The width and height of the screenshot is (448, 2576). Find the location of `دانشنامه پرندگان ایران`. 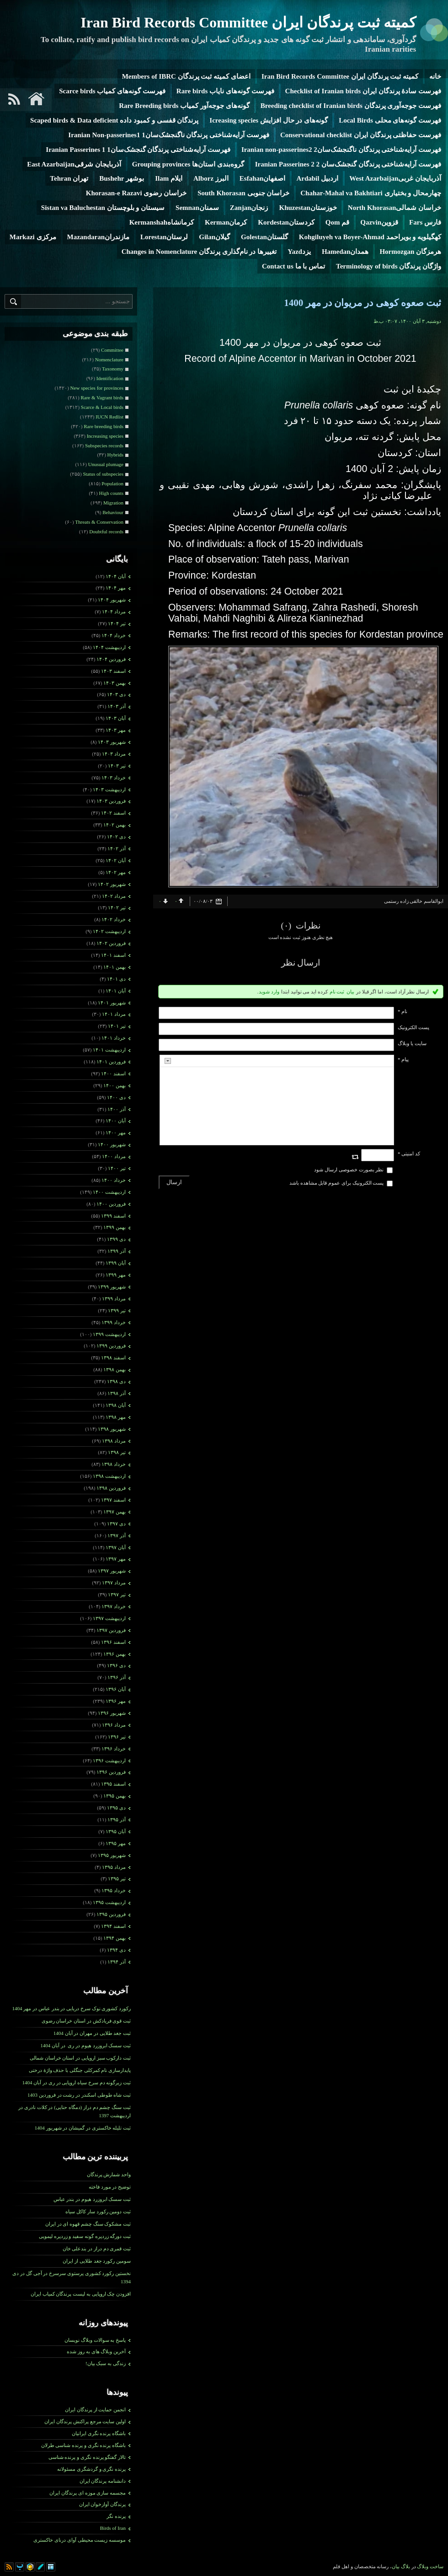

دانشنامه پرندگان ایران is located at coordinates (103, 2481).